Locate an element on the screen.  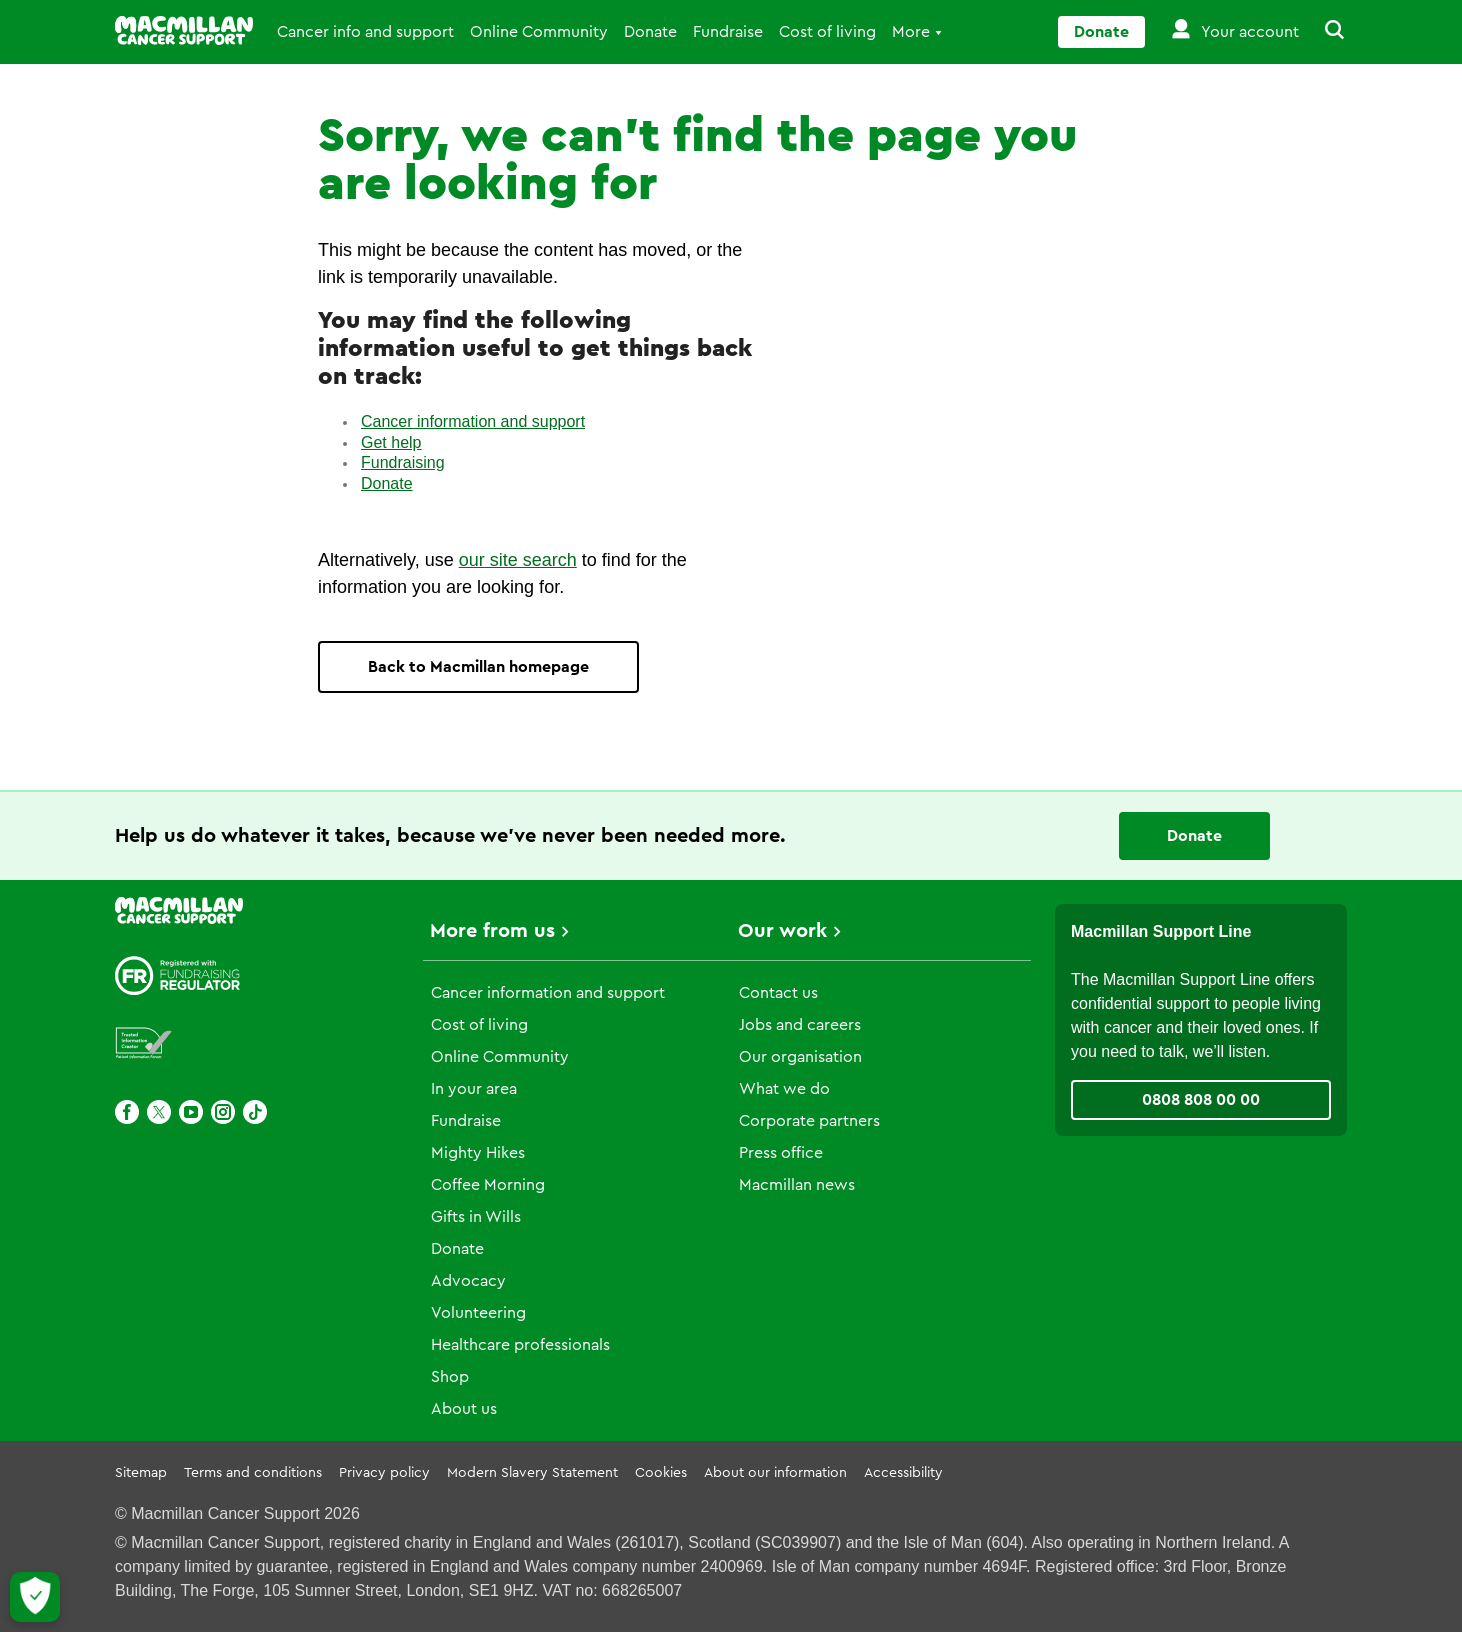
[Youtube] is located at coordinates (191, 1112).